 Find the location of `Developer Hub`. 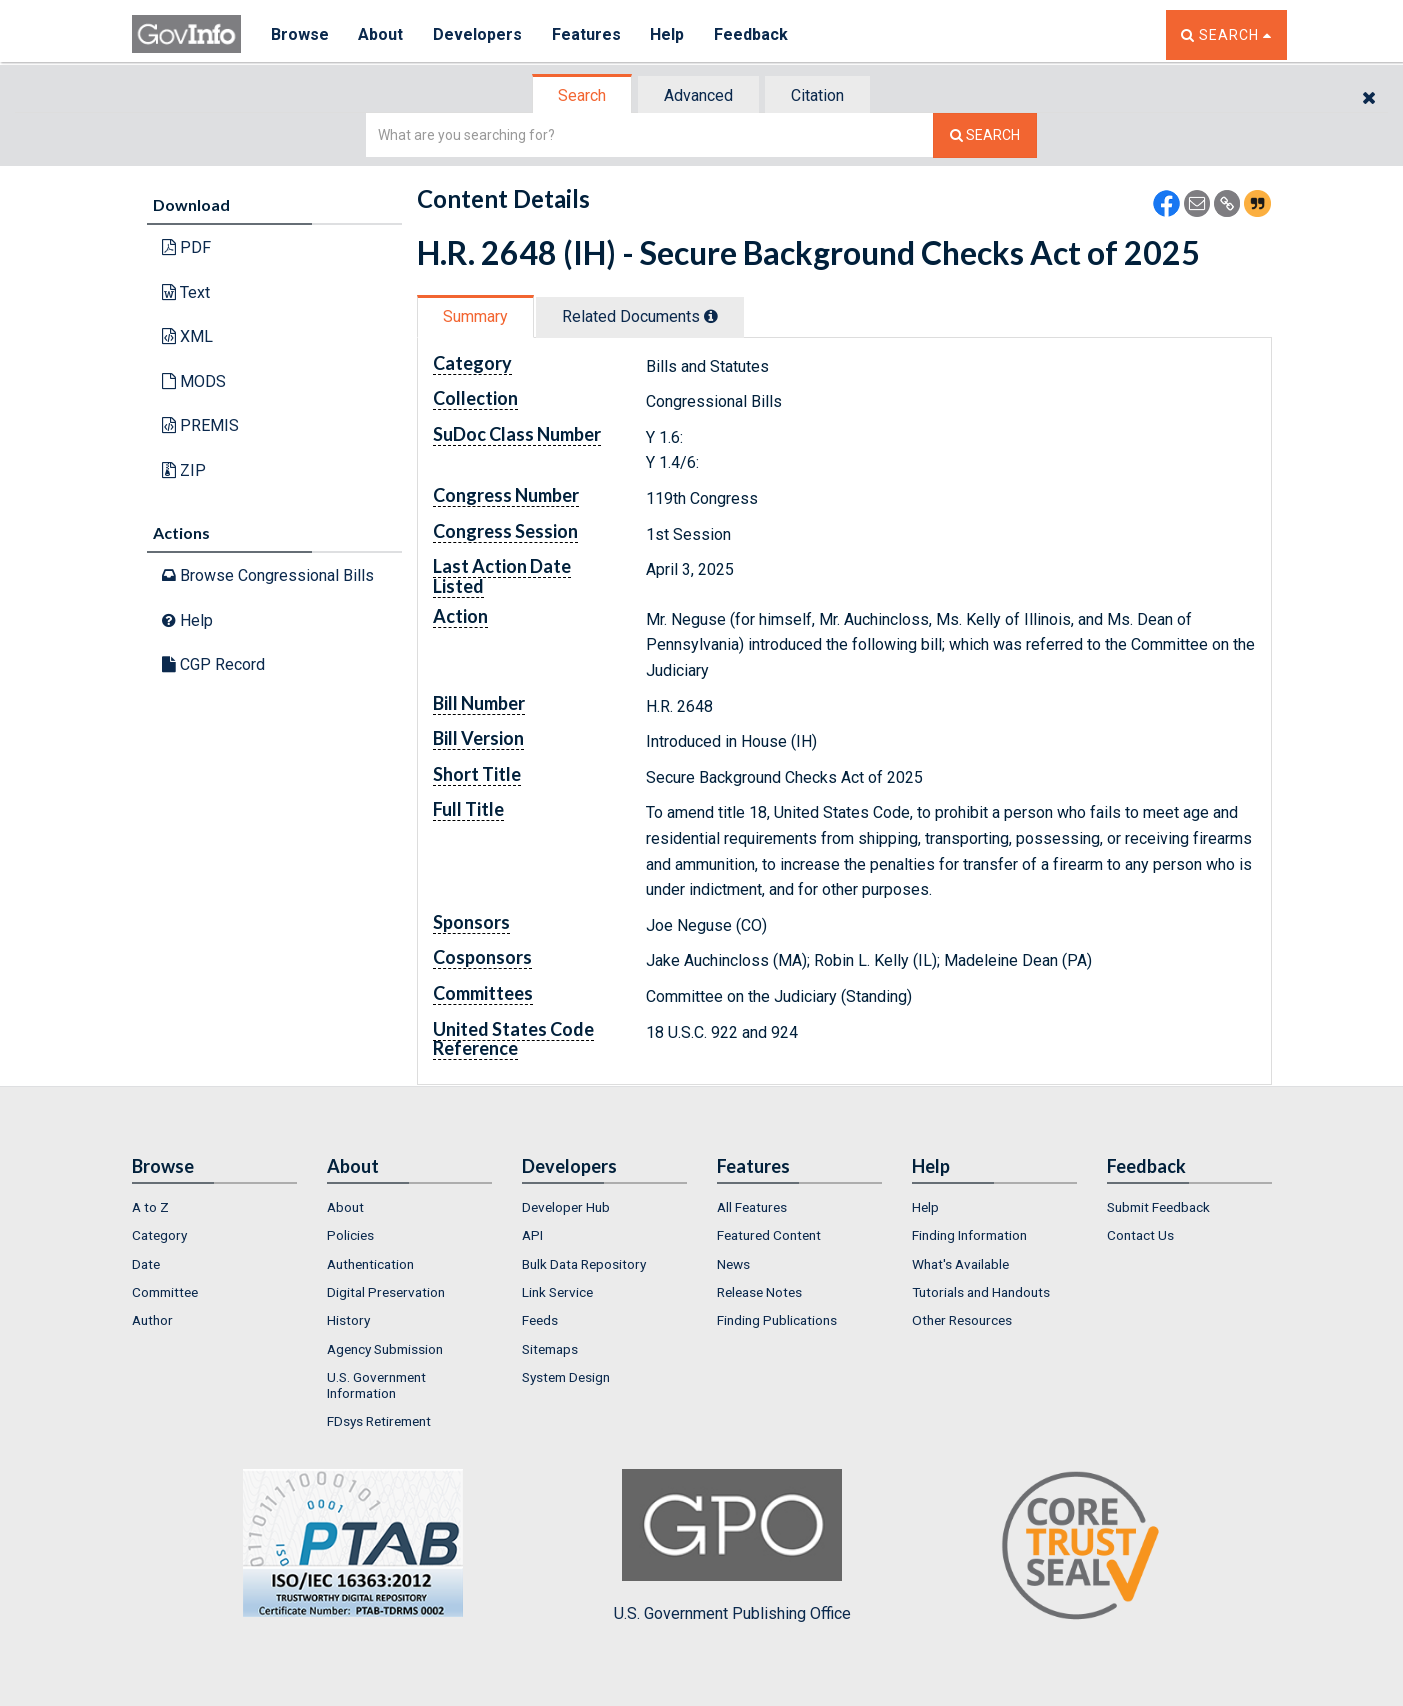

Developer Hub is located at coordinates (566, 1207).